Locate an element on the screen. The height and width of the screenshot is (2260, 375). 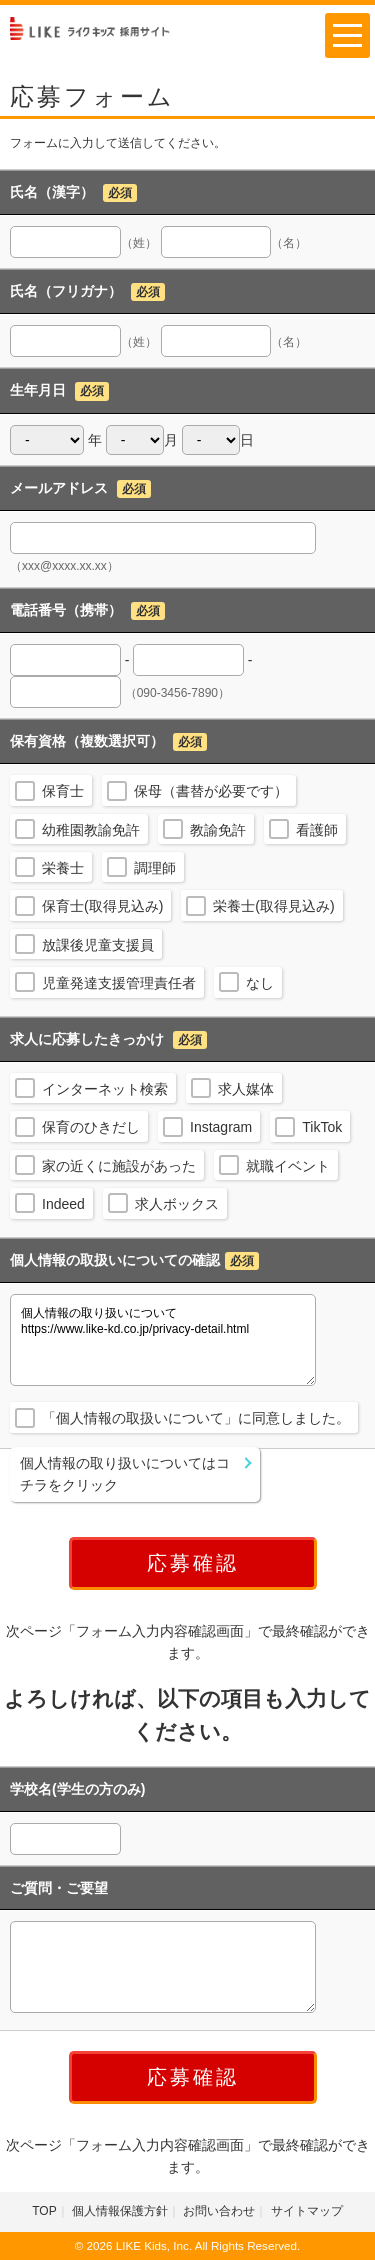
看護師 is located at coordinates (317, 830).